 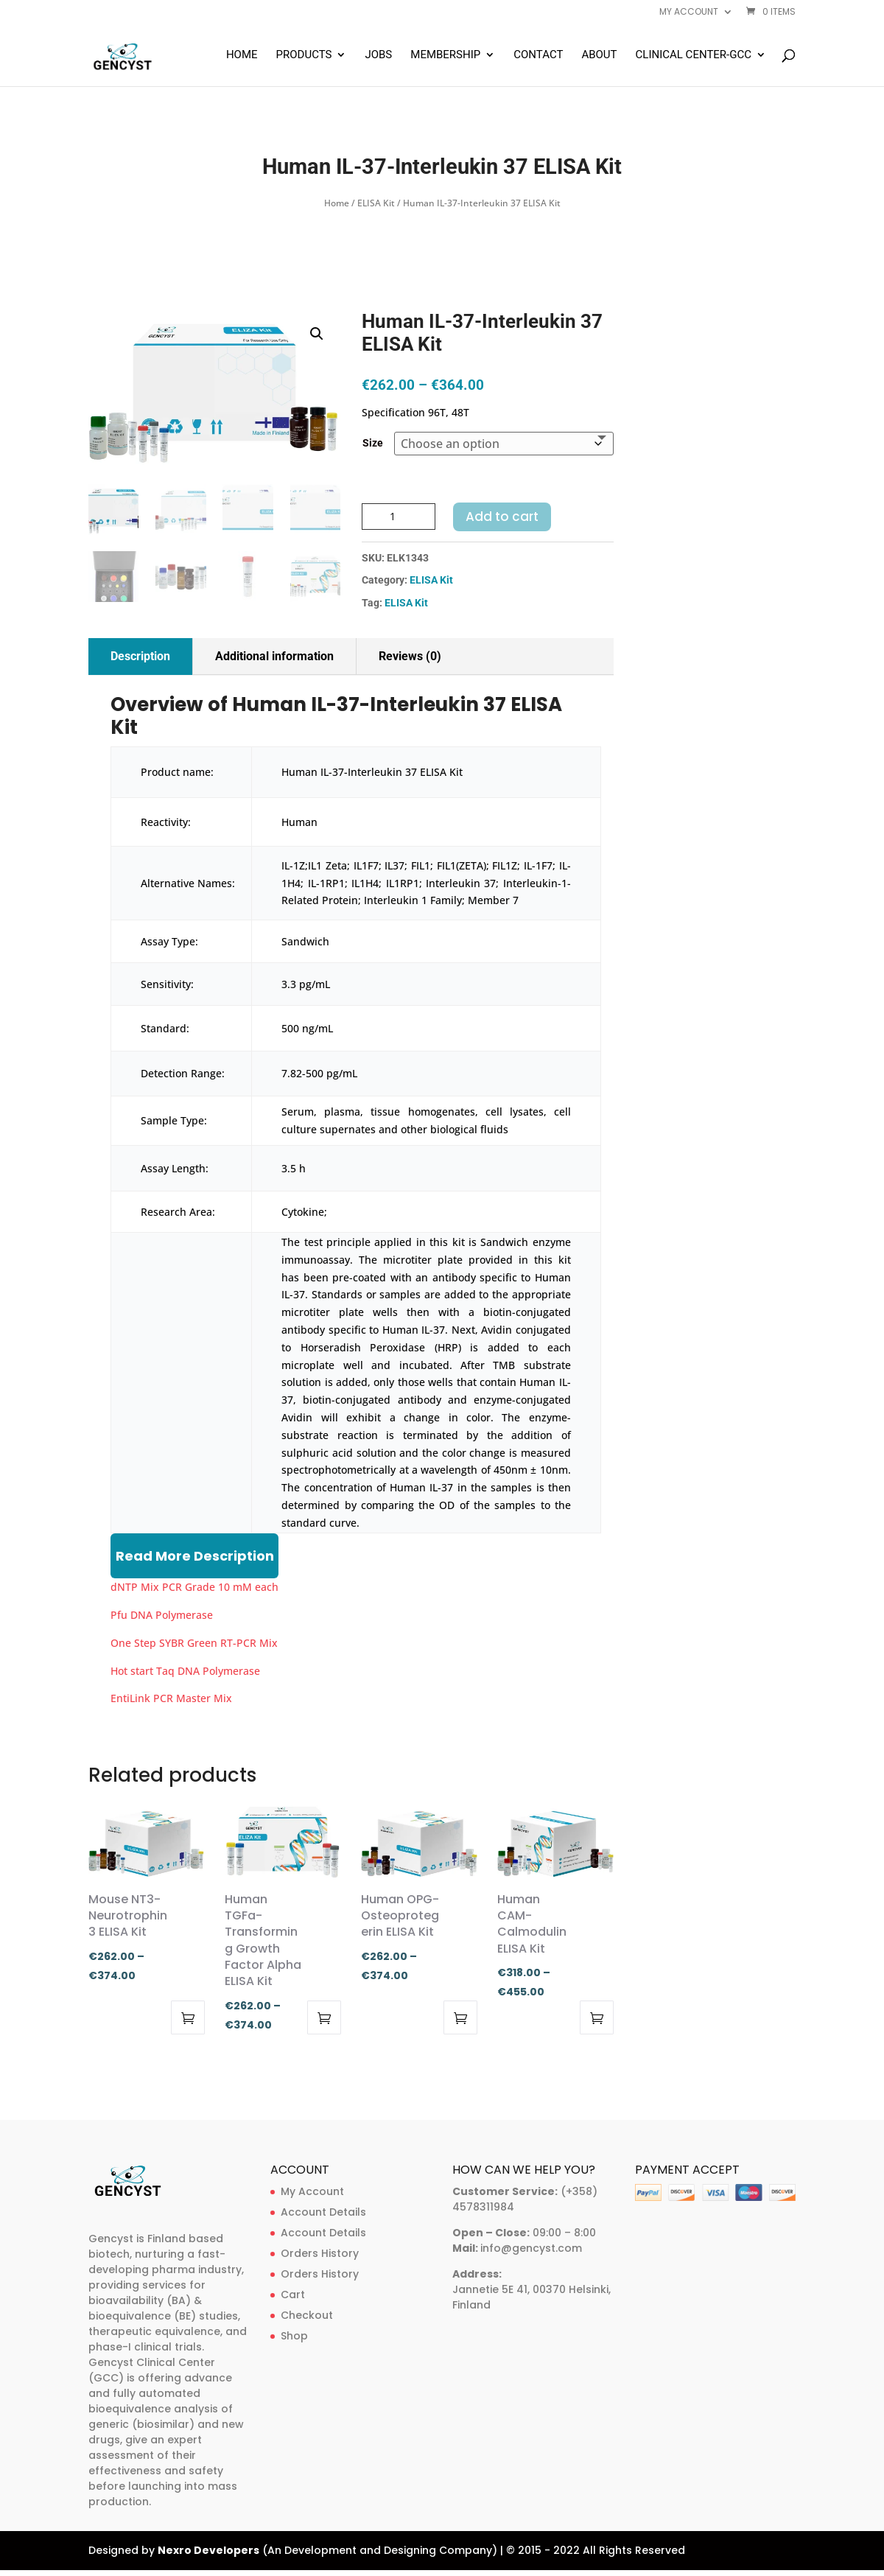 I want to click on Hot start Taq DNA Polymerase, so click(x=185, y=1671).